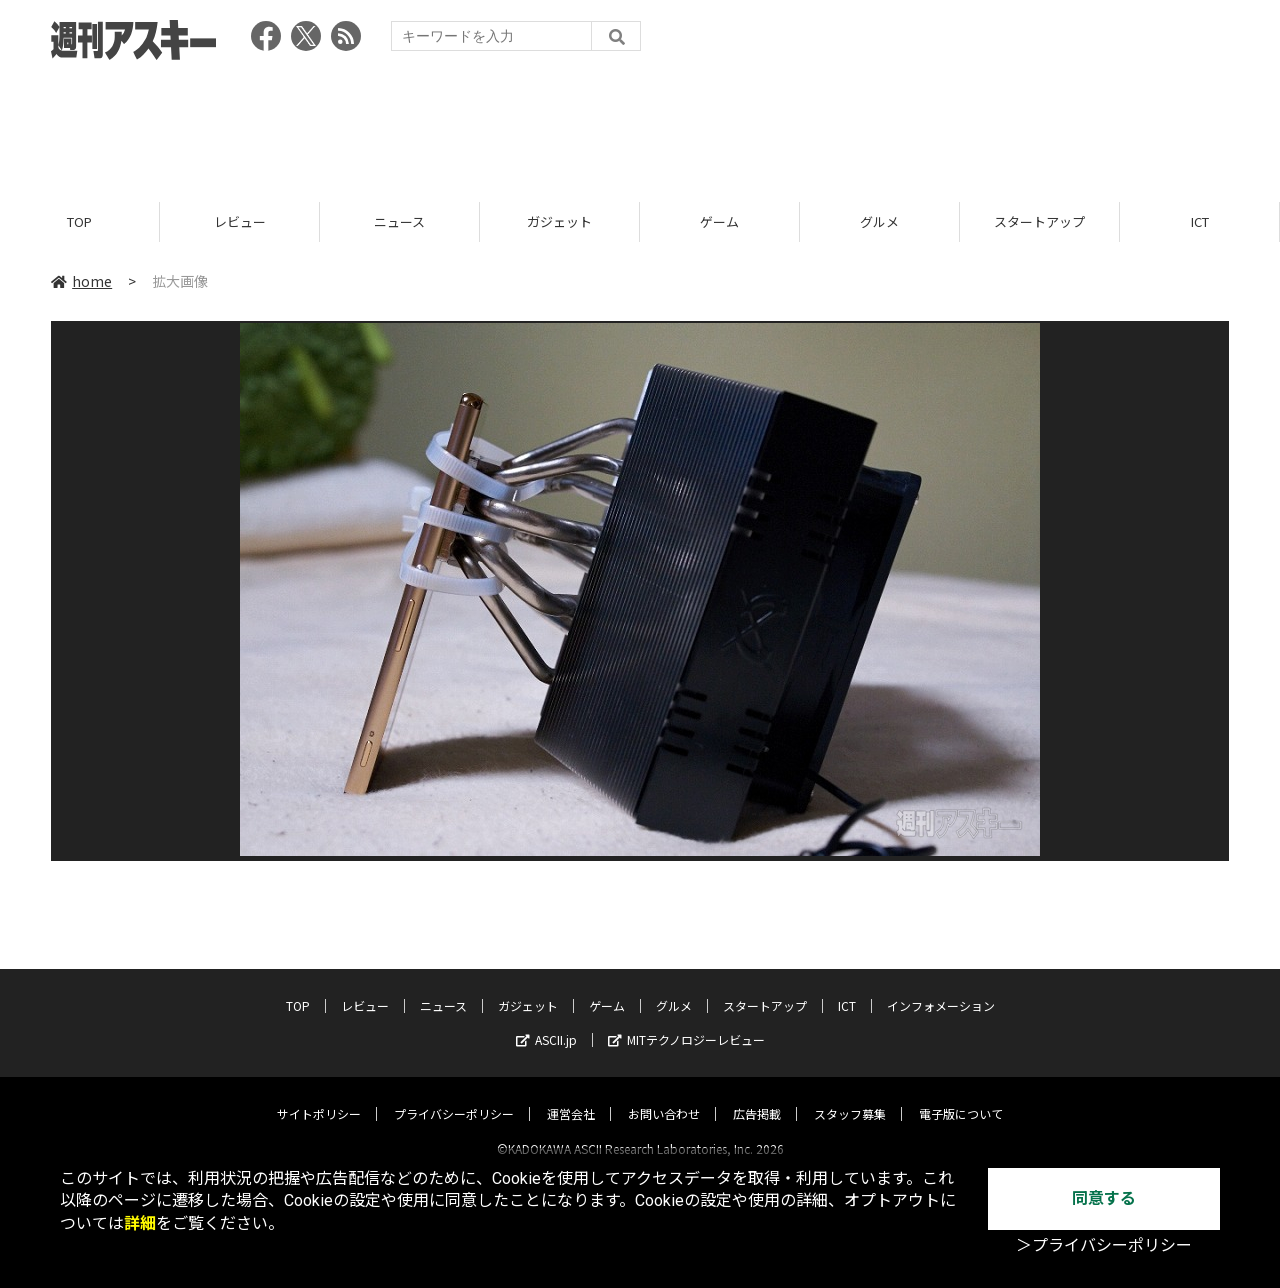 Image resolution: width=1280 pixels, height=1288 pixels. Describe the element at coordinates (941, 987) in the screenshot. I see `インフォメーション` at that location.